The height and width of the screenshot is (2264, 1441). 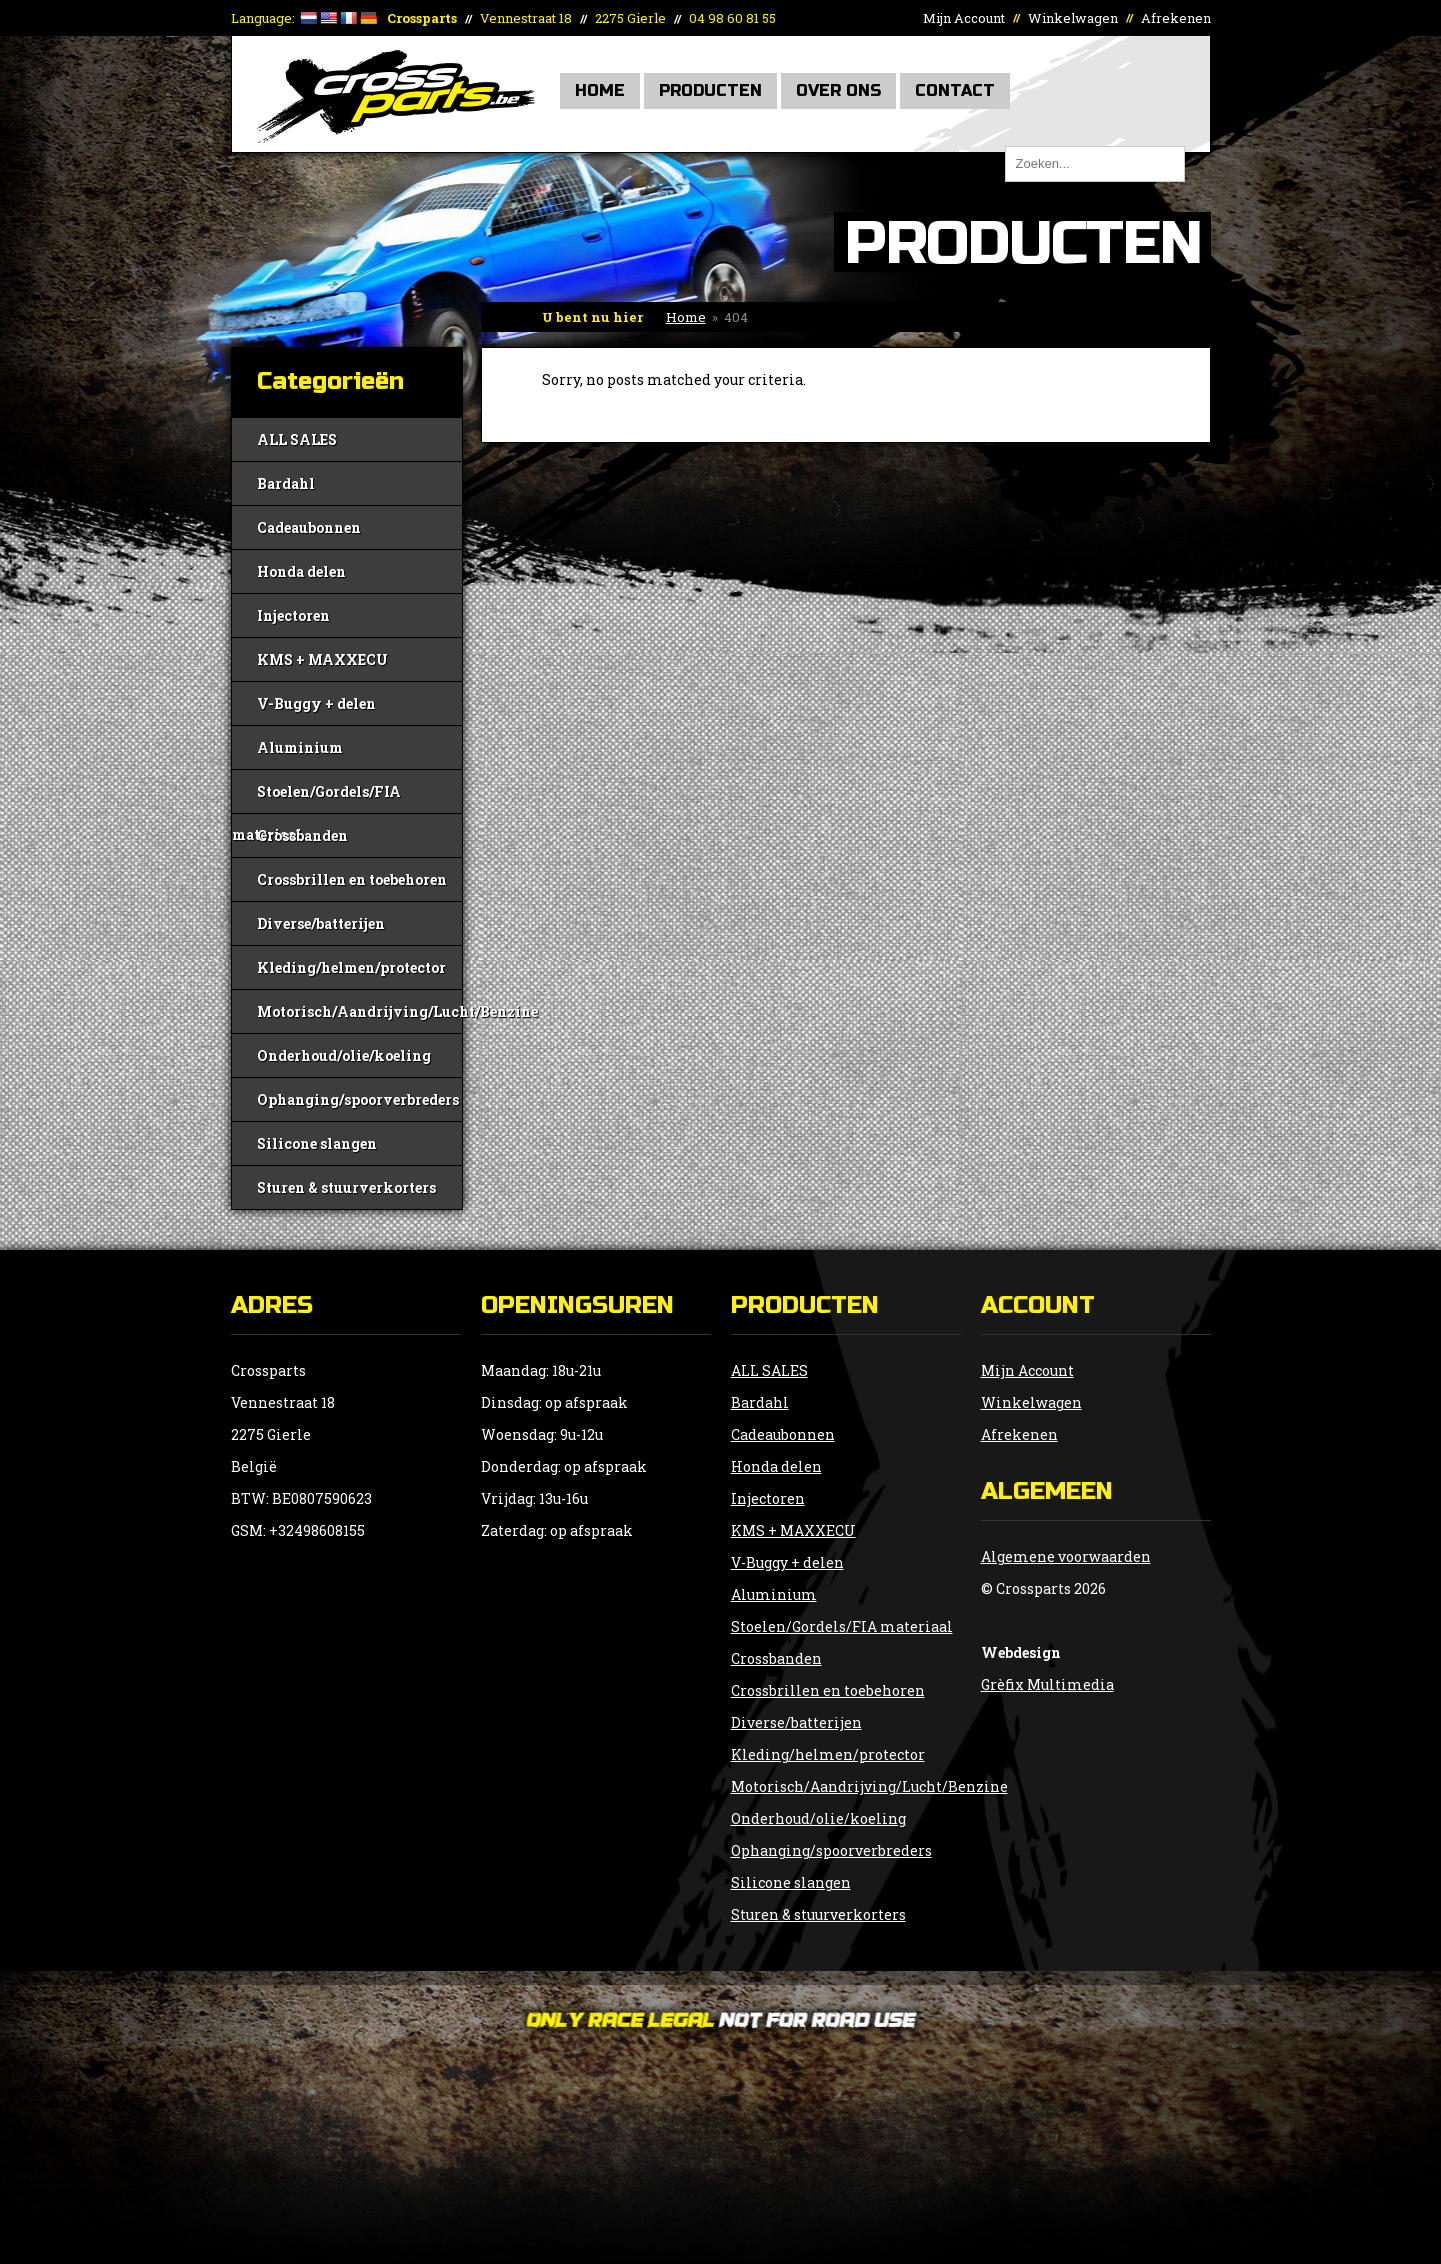 I want to click on Crossbanden, so click(x=302, y=835).